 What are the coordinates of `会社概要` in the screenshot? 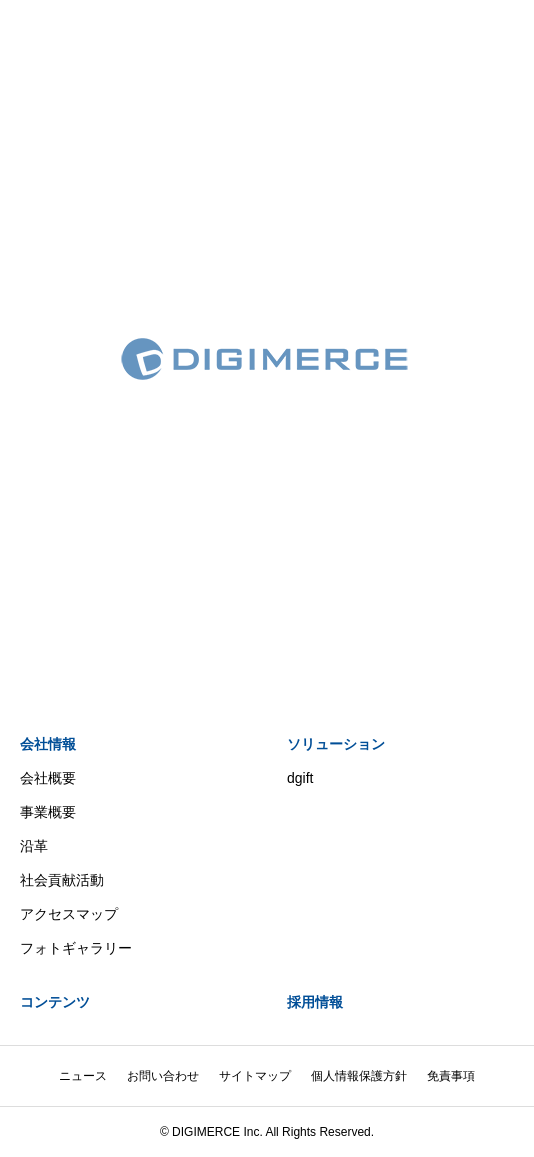 It's located at (48, 778).